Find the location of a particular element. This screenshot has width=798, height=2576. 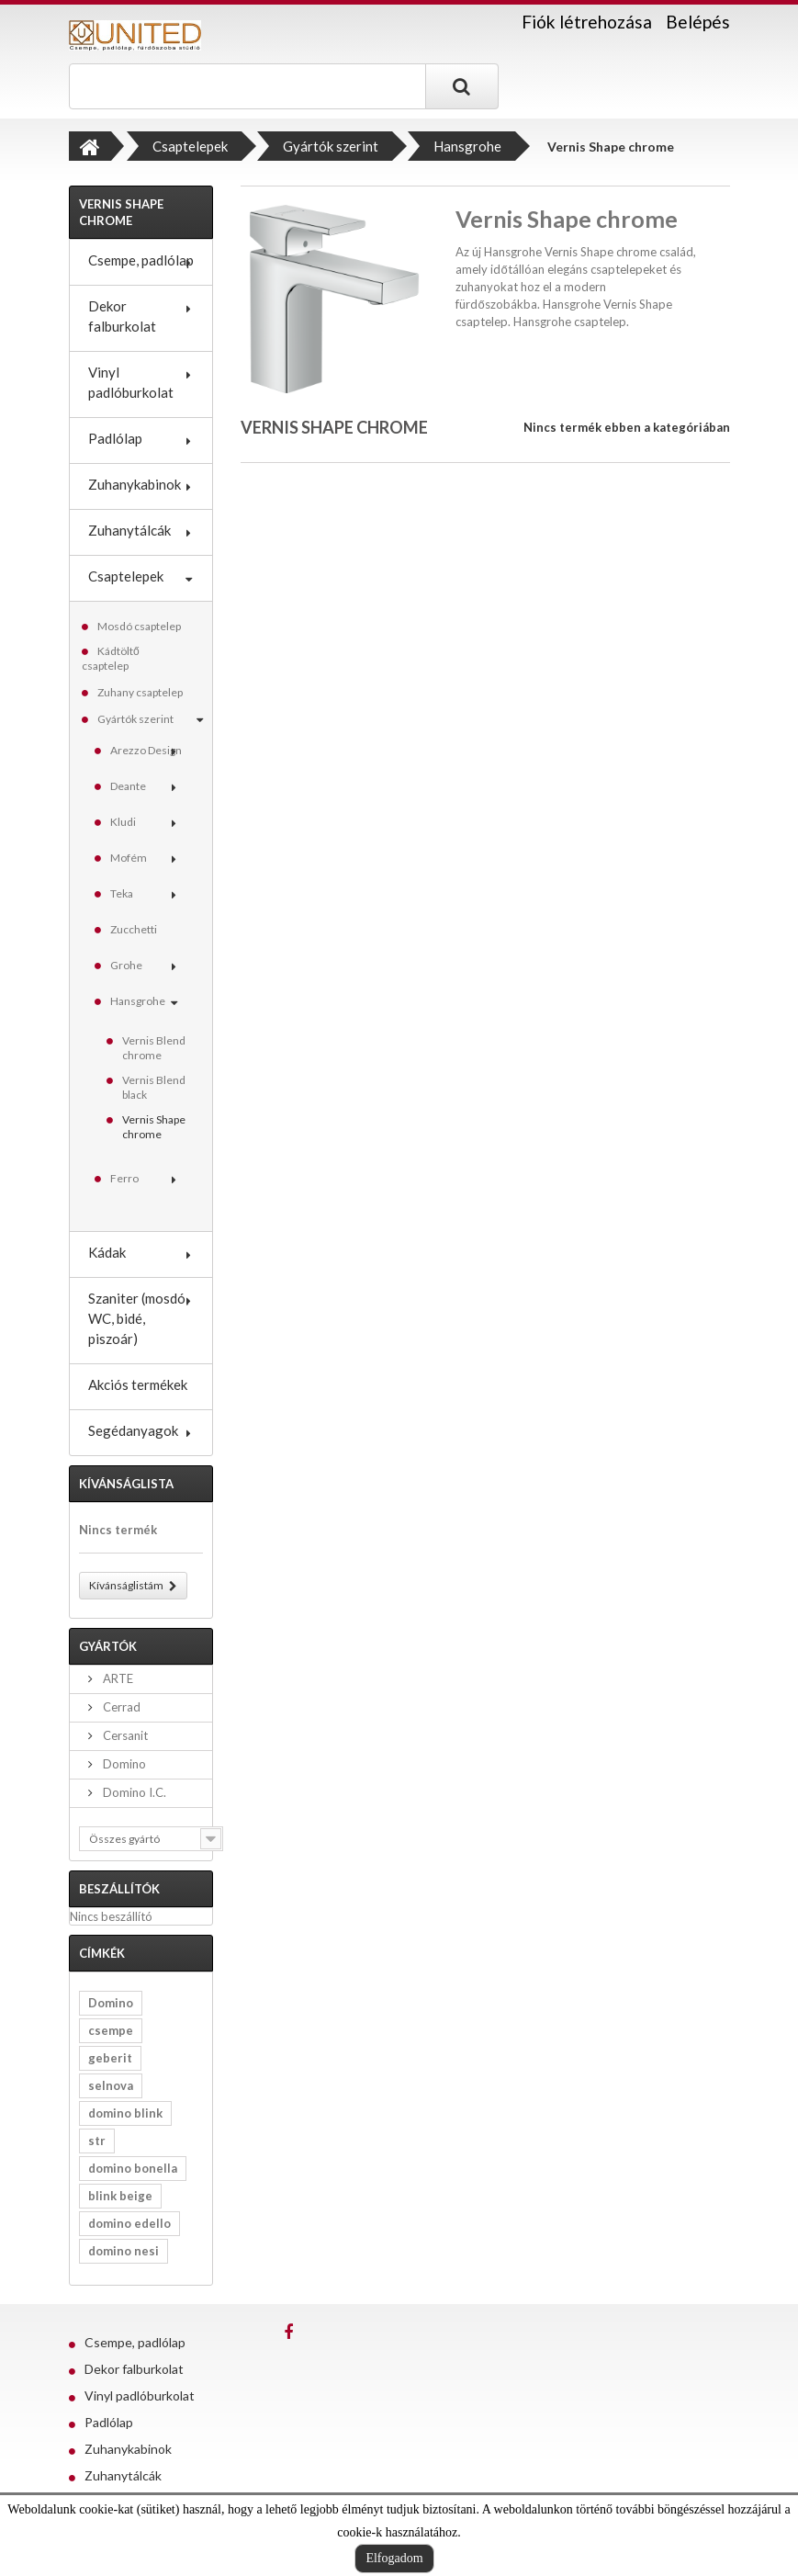

Padlólap is located at coordinates (115, 438).